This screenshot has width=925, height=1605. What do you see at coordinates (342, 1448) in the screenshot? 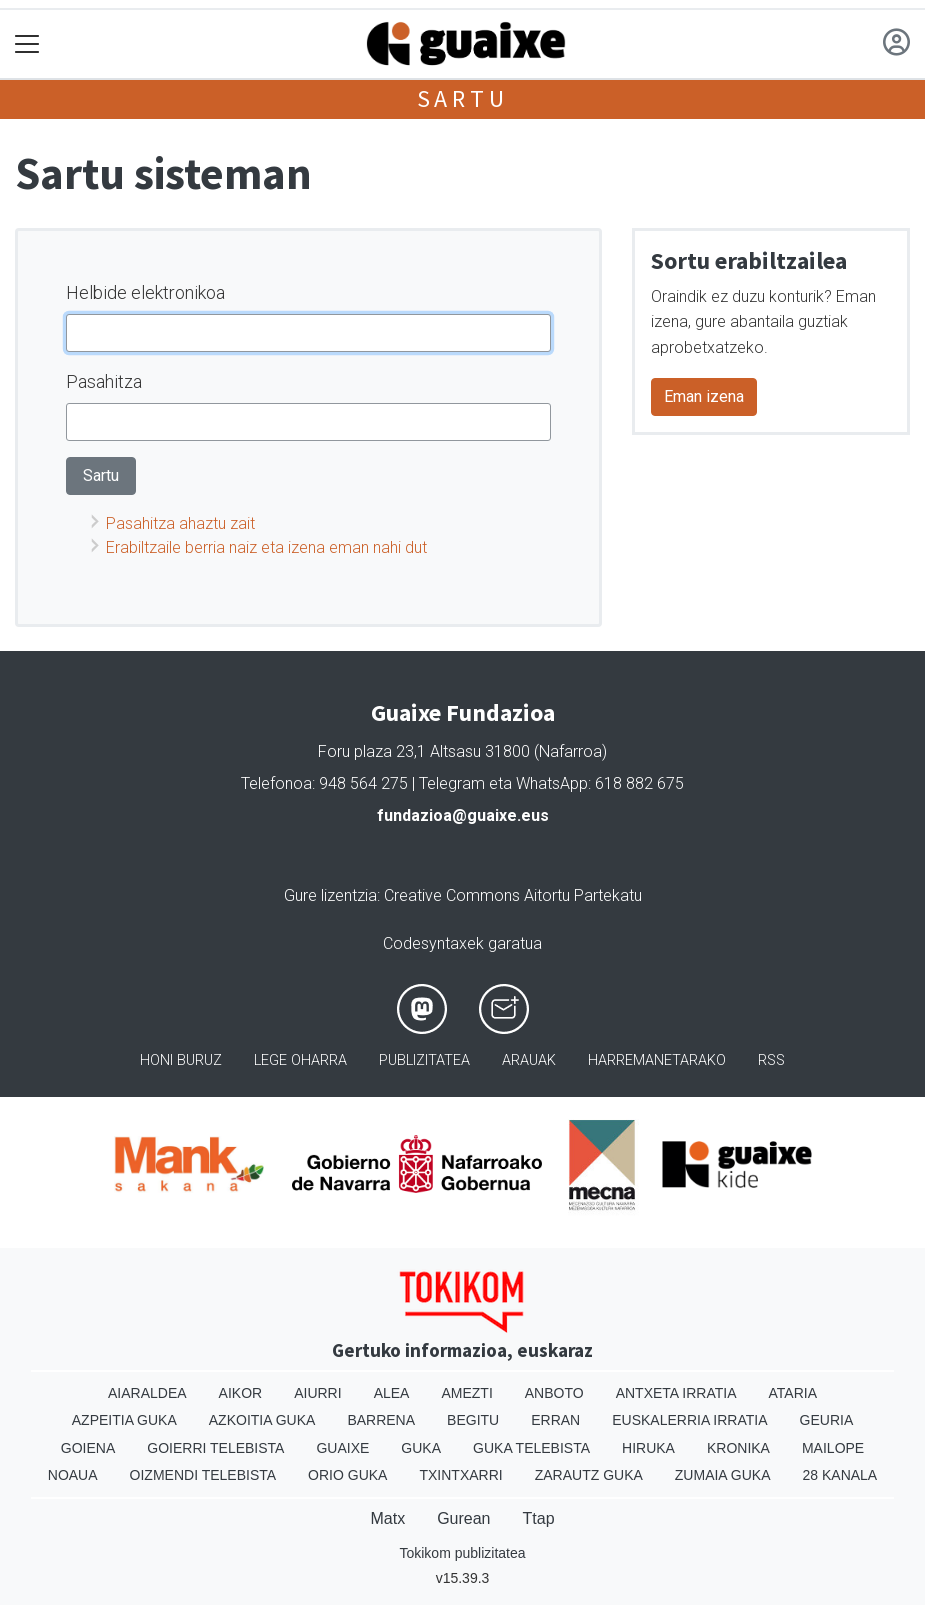
I see `Guaixe` at bounding box center [342, 1448].